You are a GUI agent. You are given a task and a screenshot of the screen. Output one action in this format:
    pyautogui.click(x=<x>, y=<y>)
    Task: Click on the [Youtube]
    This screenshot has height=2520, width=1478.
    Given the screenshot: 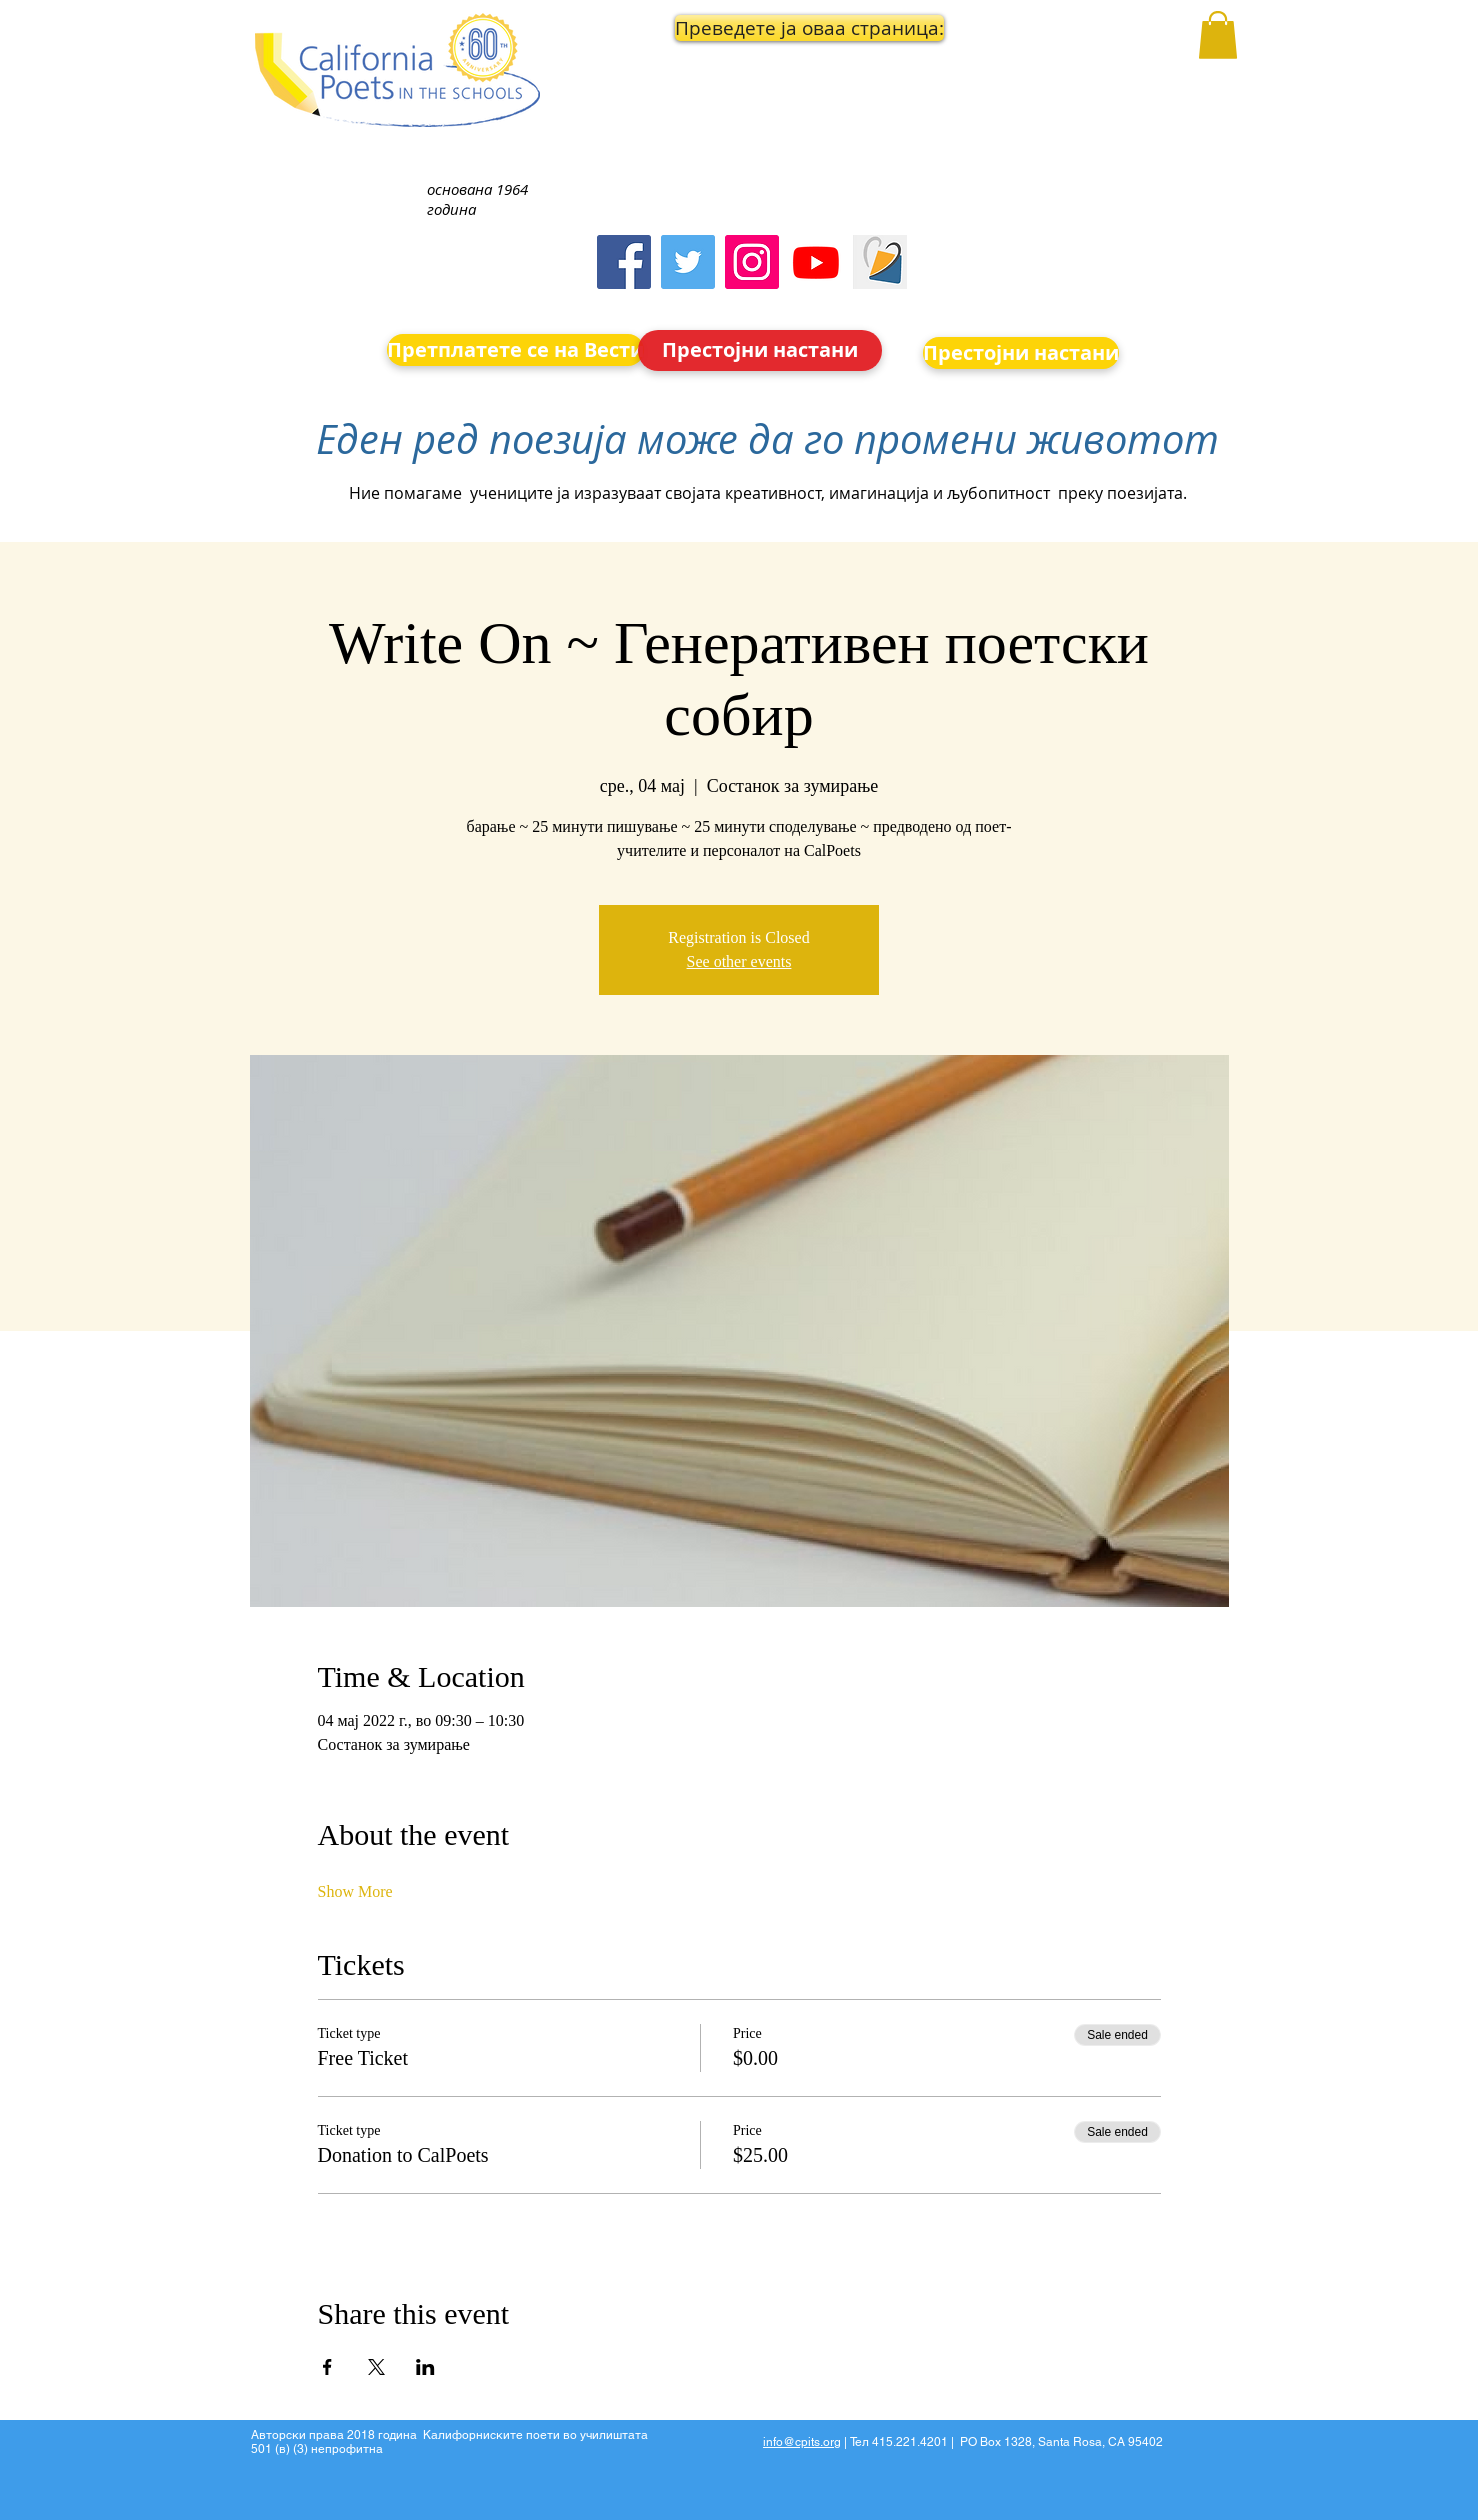 What is the action you would take?
    pyautogui.click(x=816, y=262)
    